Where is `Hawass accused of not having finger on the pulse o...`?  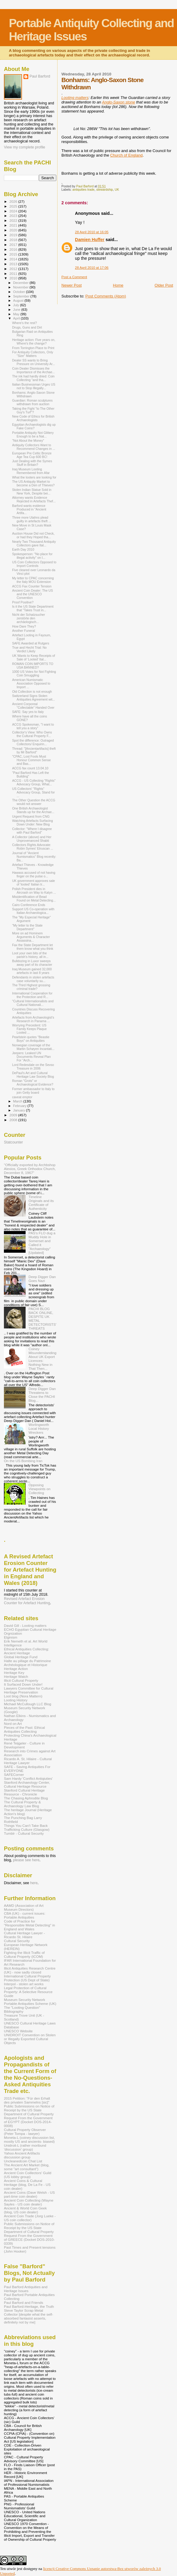 Hawass accused of not having finger on the pulse o... is located at coordinates (33, 874).